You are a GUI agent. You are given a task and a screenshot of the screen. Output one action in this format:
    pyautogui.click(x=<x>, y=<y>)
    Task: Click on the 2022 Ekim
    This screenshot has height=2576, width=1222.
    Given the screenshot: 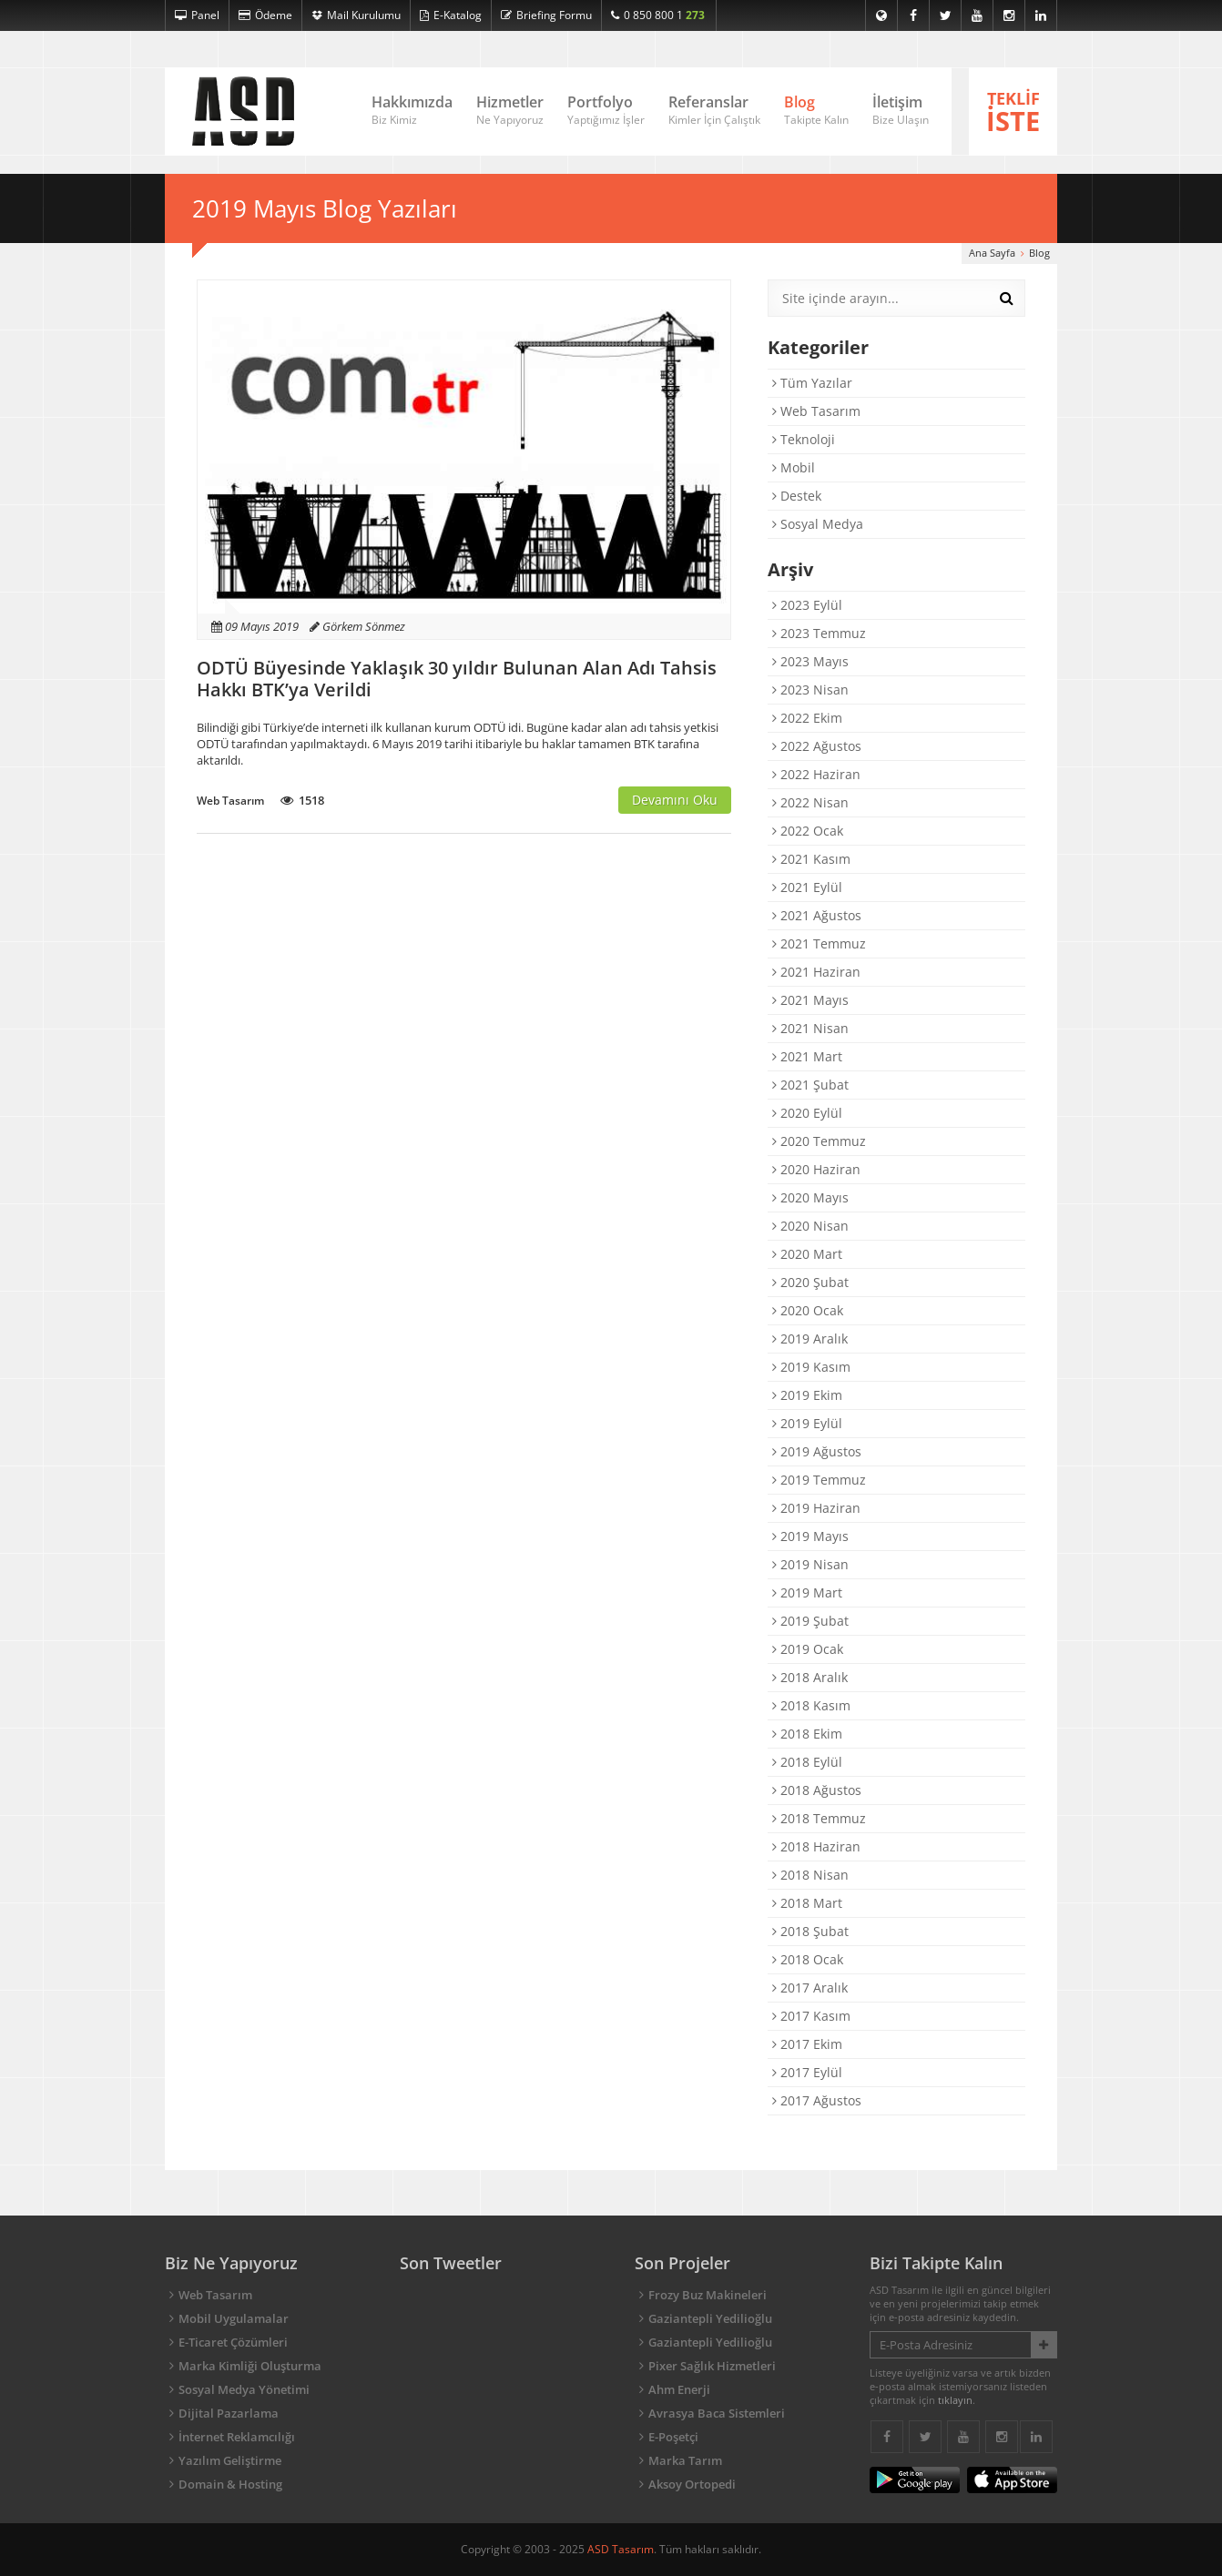 What is the action you would take?
    pyautogui.click(x=807, y=717)
    